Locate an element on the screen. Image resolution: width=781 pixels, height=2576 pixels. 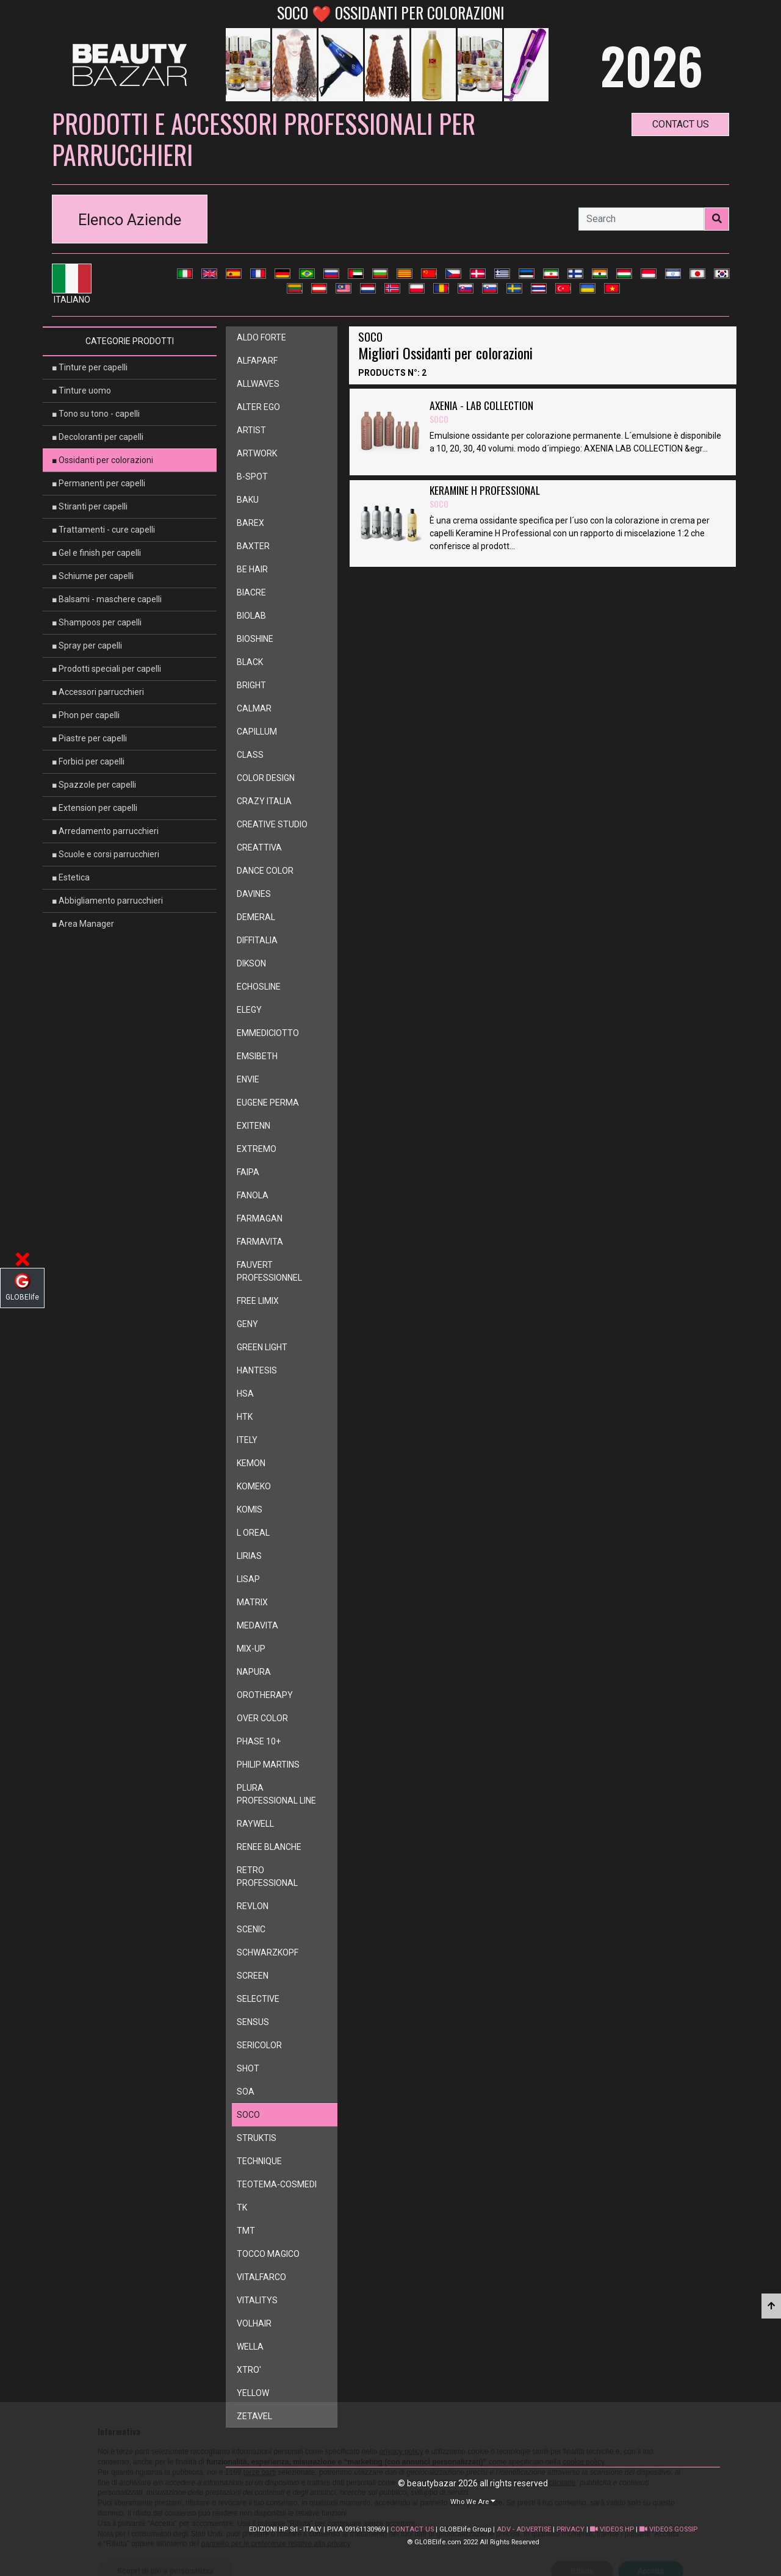
be hair is located at coordinates (252, 569).